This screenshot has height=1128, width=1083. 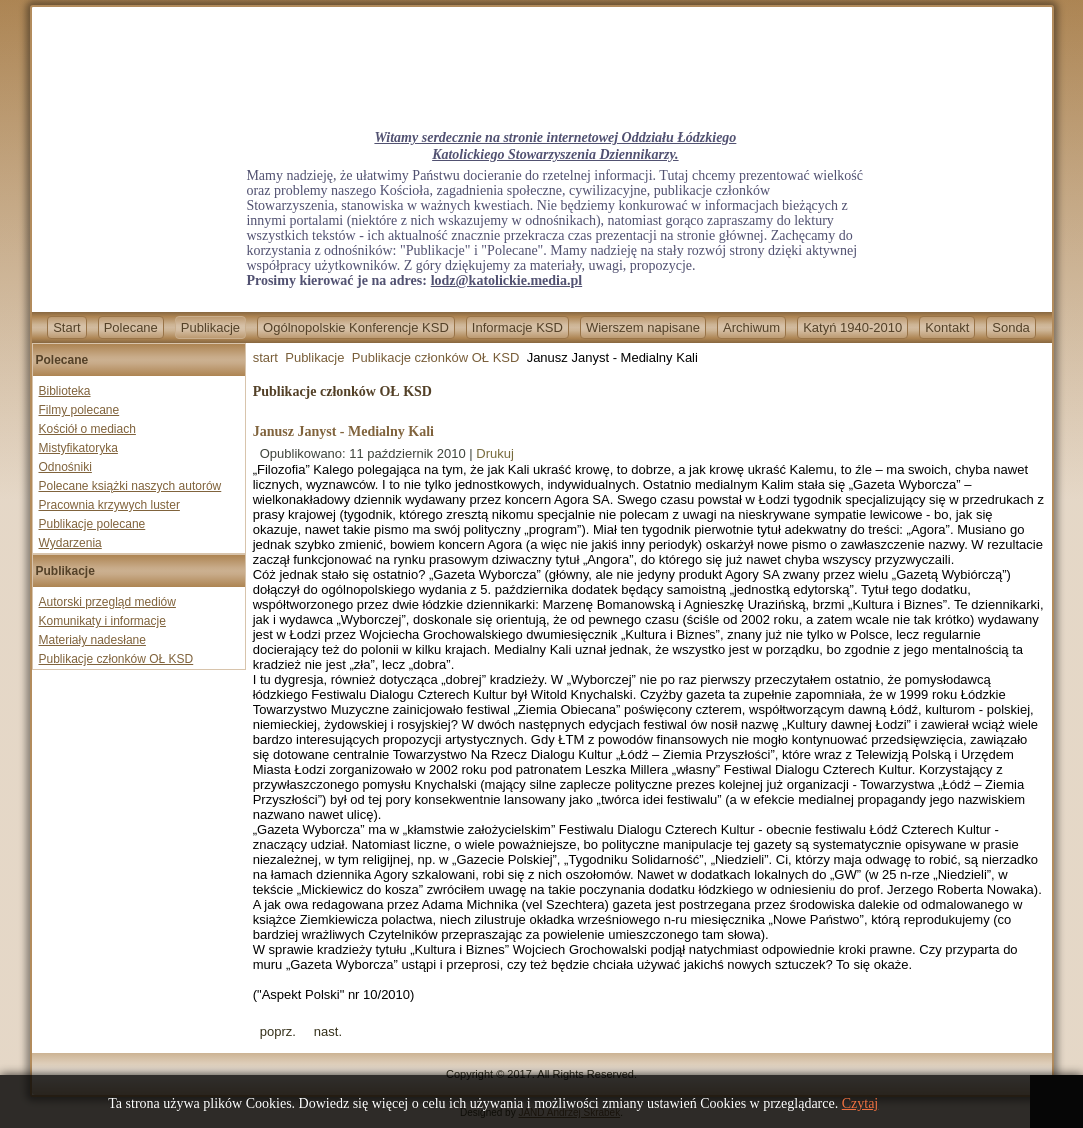 What do you see at coordinates (852, 327) in the screenshot?
I see `Katyń 1940-2010` at bounding box center [852, 327].